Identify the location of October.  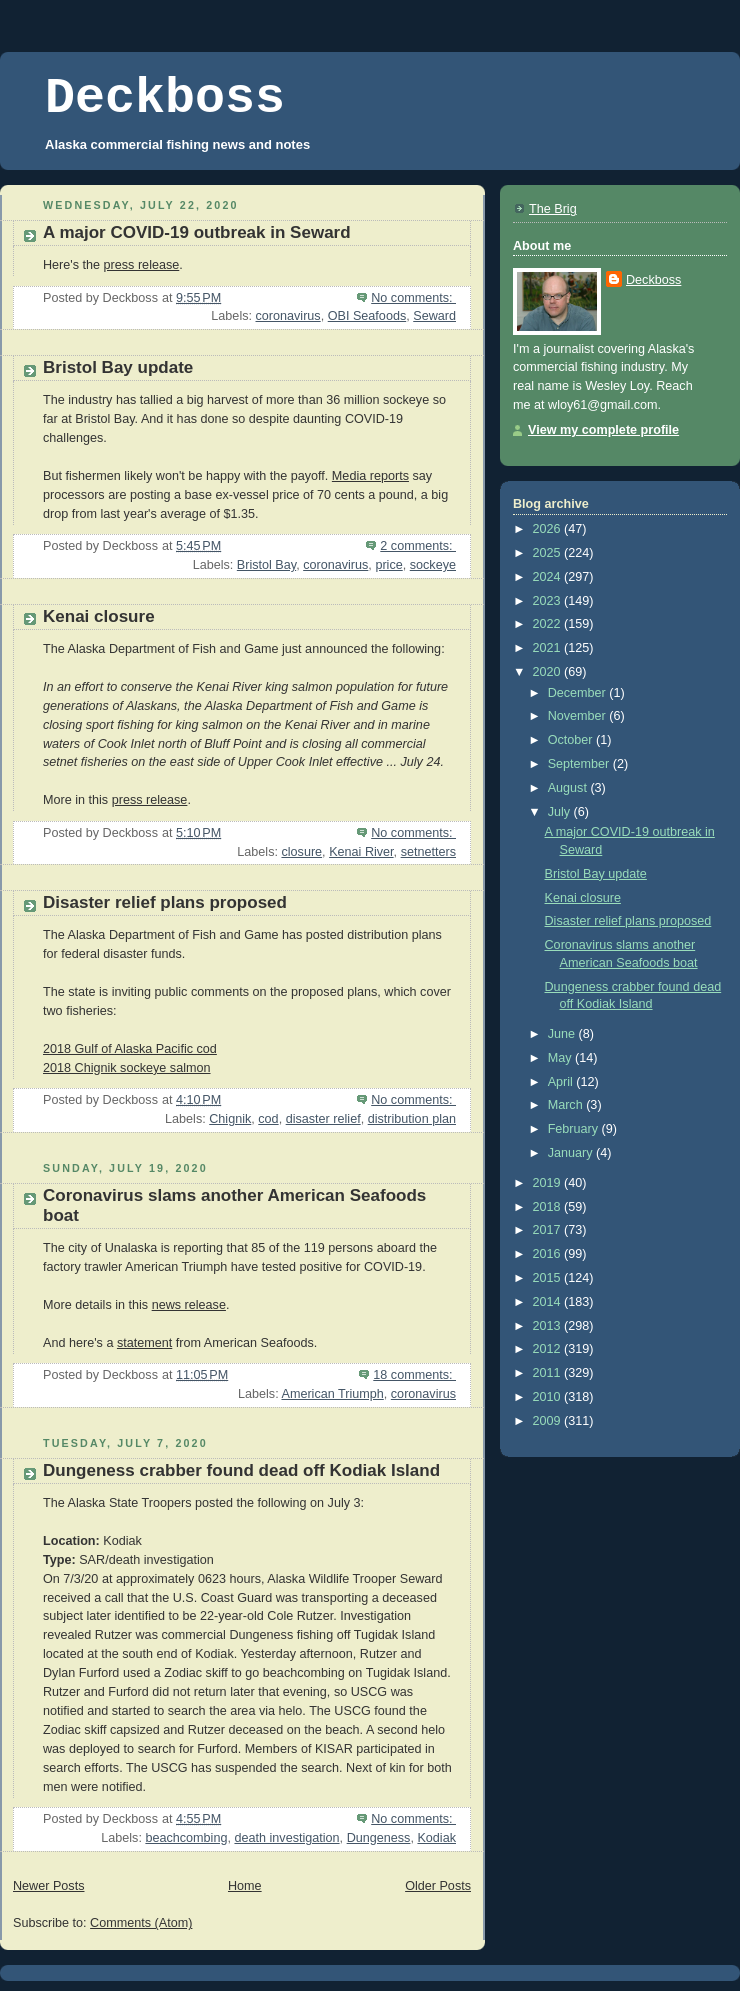
(572, 740).